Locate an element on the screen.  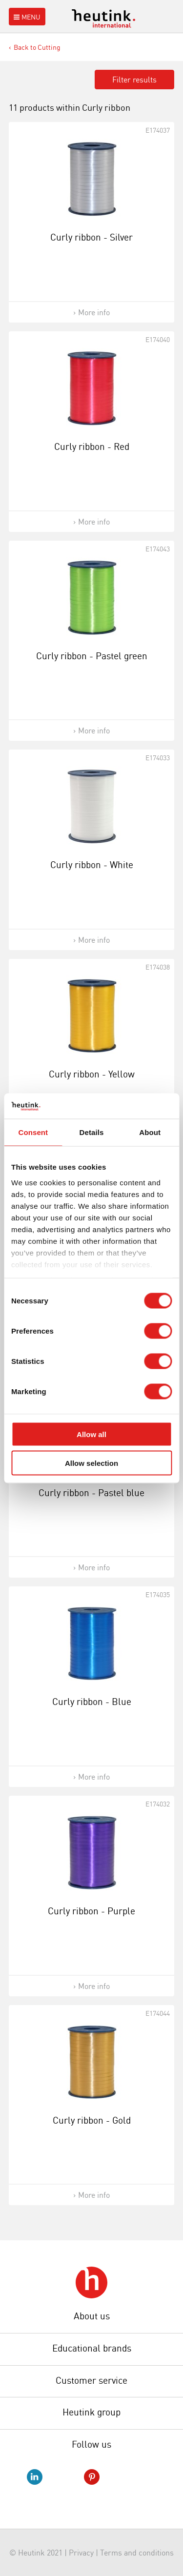
Curly ribbon - Blue is located at coordinates (91, 1701).